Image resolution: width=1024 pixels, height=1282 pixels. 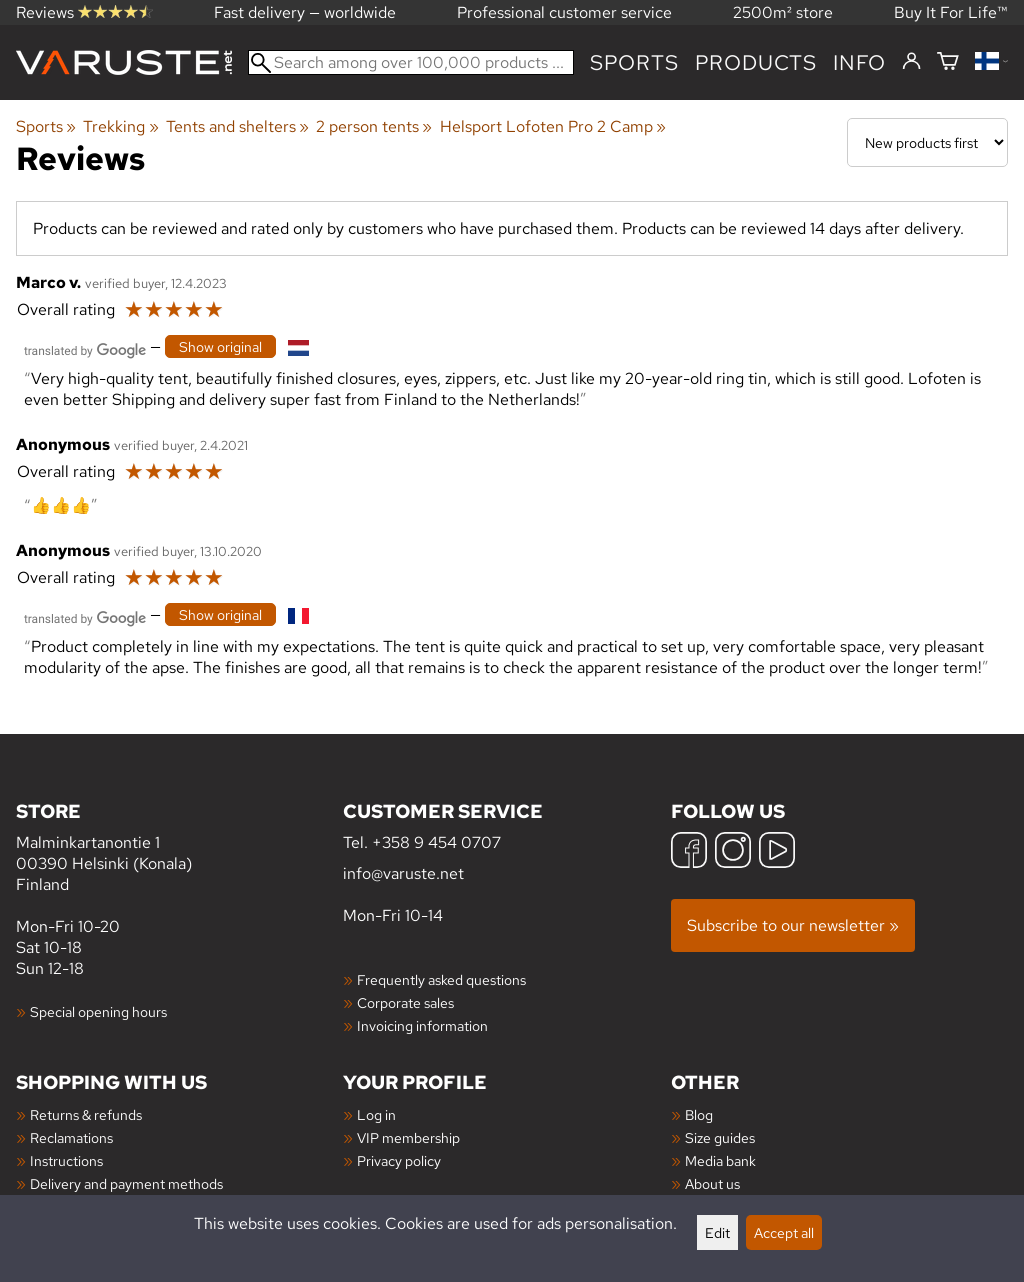 I want to click on 2 person tents, so click(x=374, y=126).